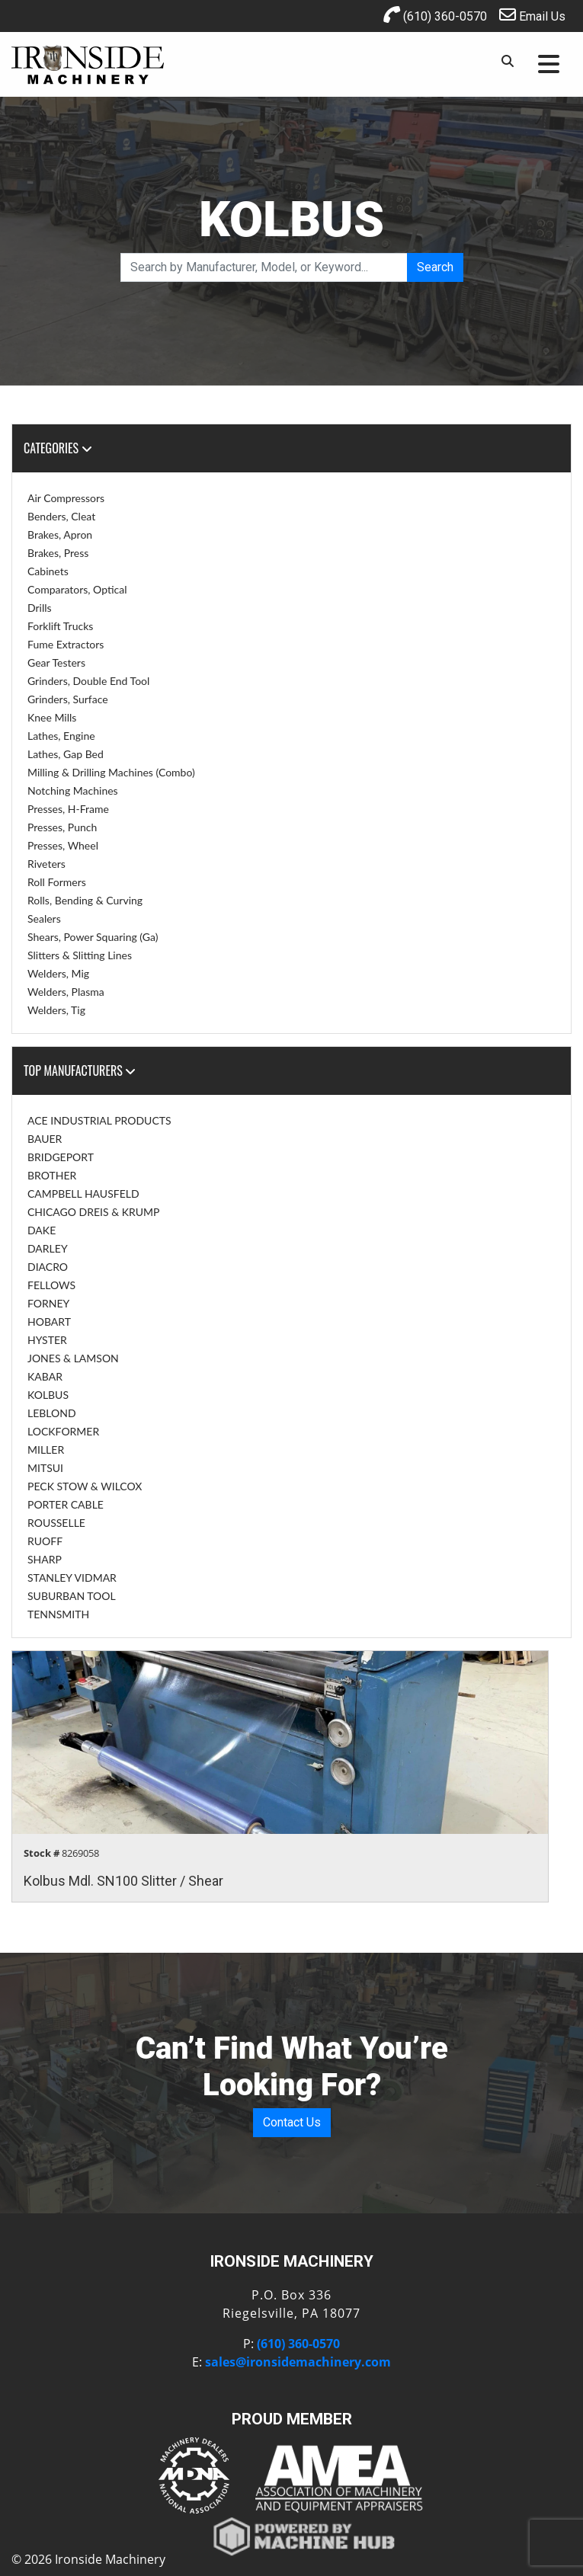 The height and width of the screenshot is (2576, 583). What do you see at coordinates (67, 699) in the screenshot?
I see `Grinders, Surface` at bounding box center [67, 699].